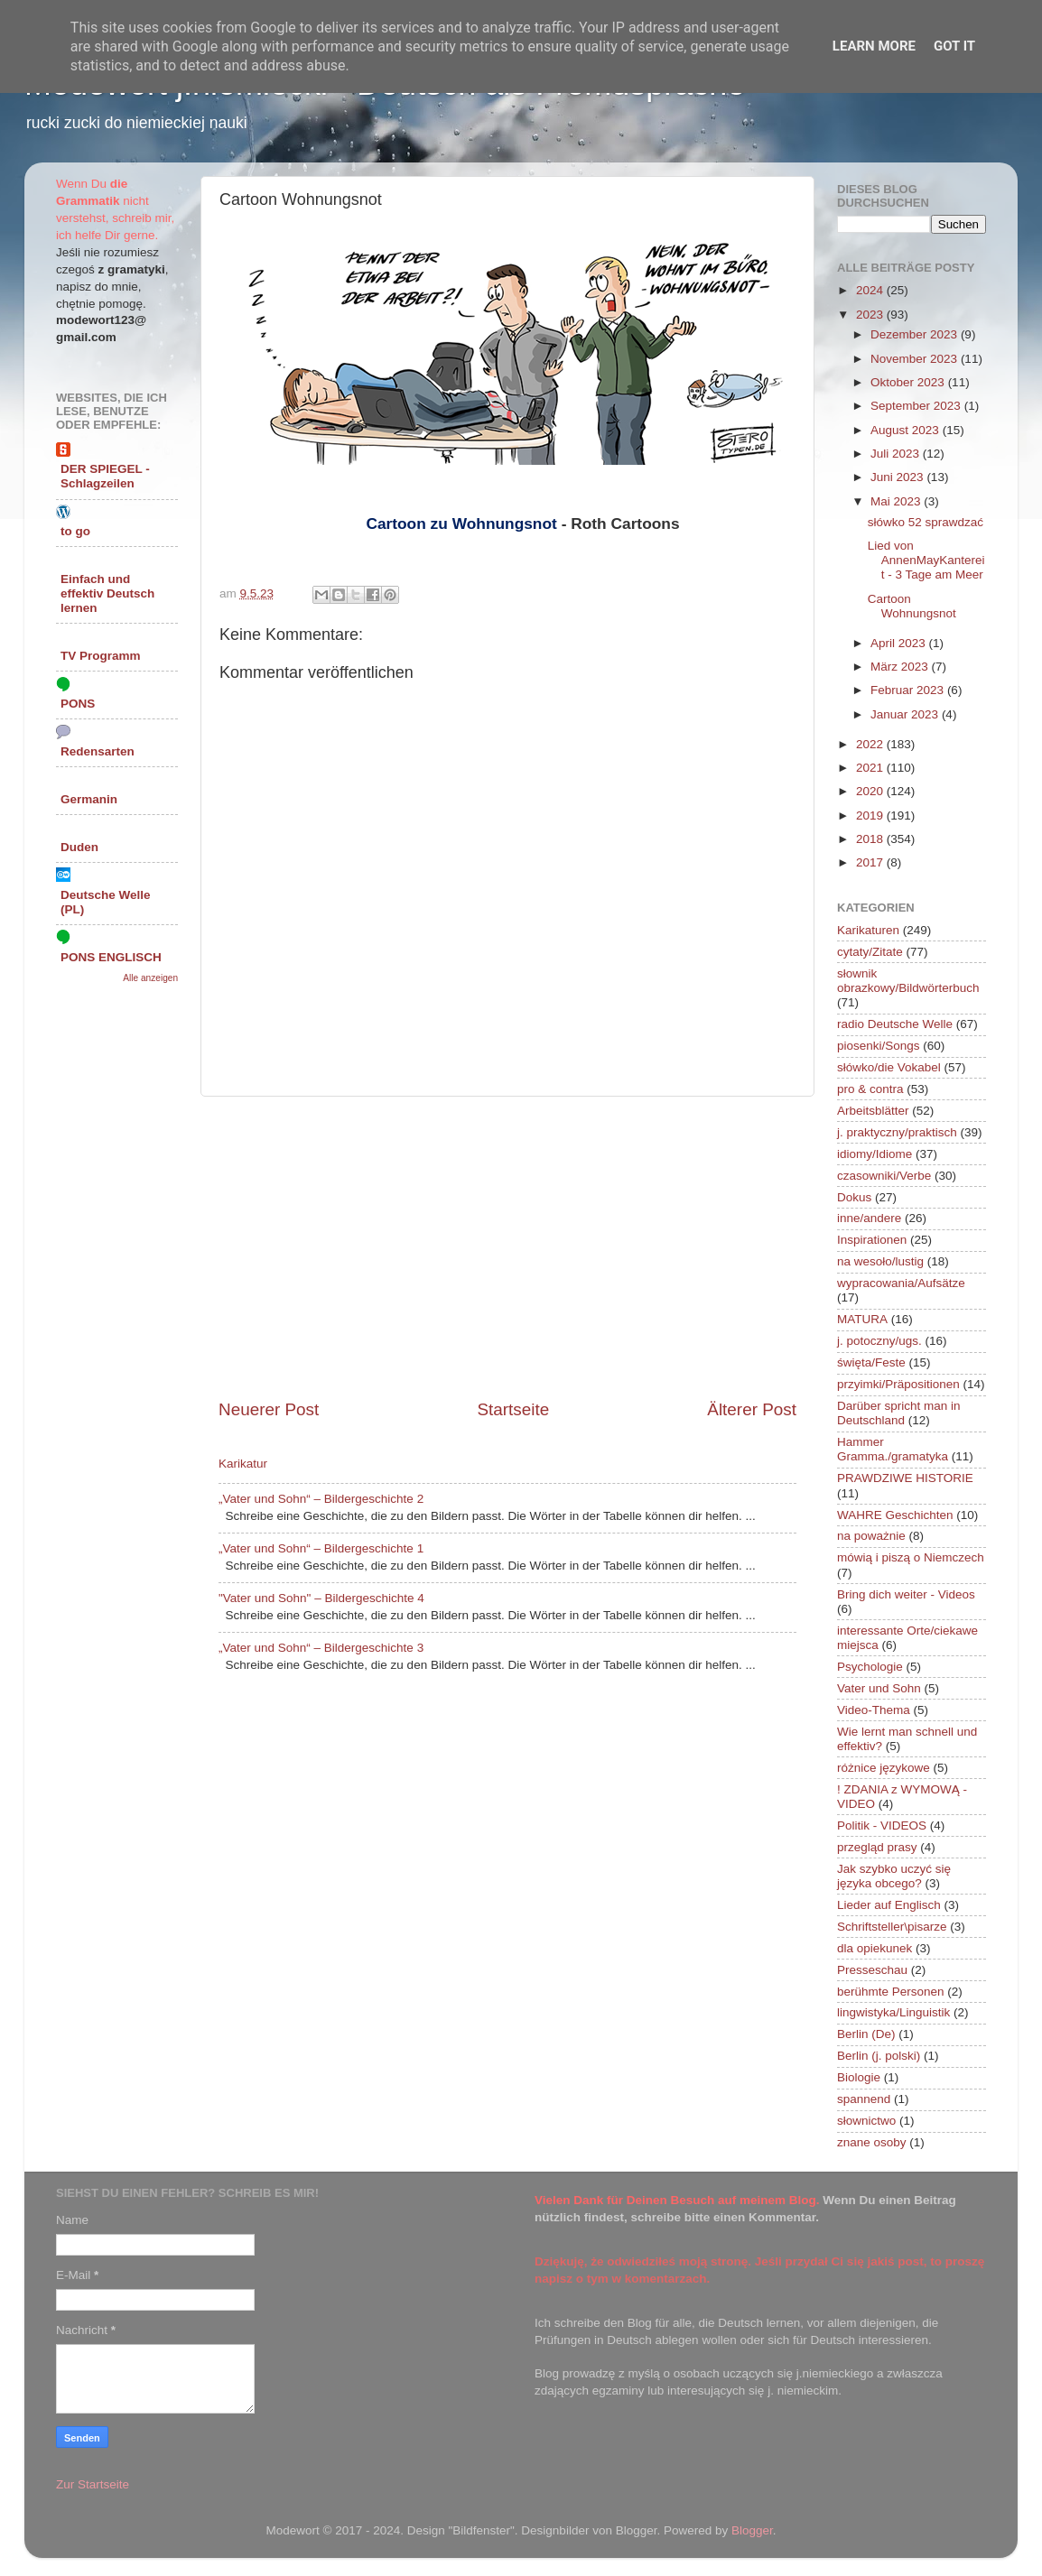 This screenshot has width=1042, height=2576. Describe the element at coordinates (871, 791) in the screenshot. I see `2020` at that location.